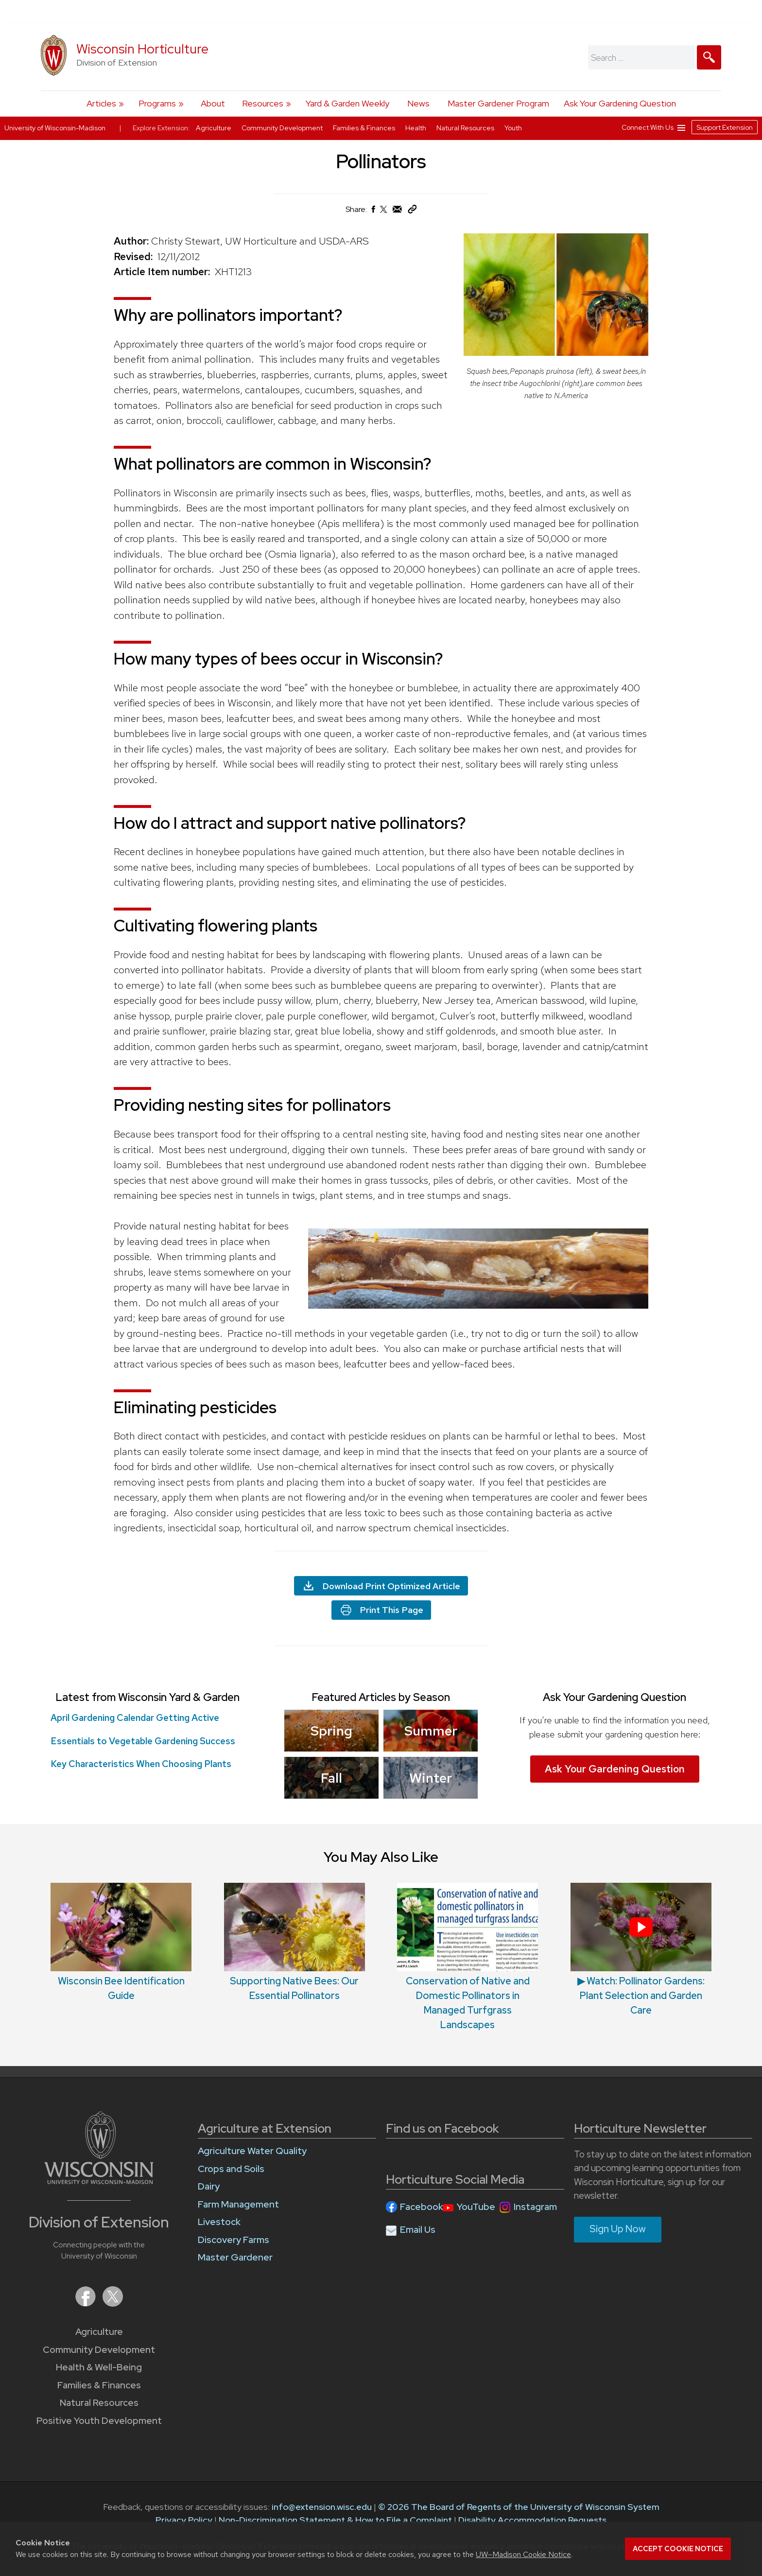 This screenshot has height=2576, width=762. What do you see at coordinates (418, 103) in the screenshot?
I see `News` at bounding box center [418, 103].